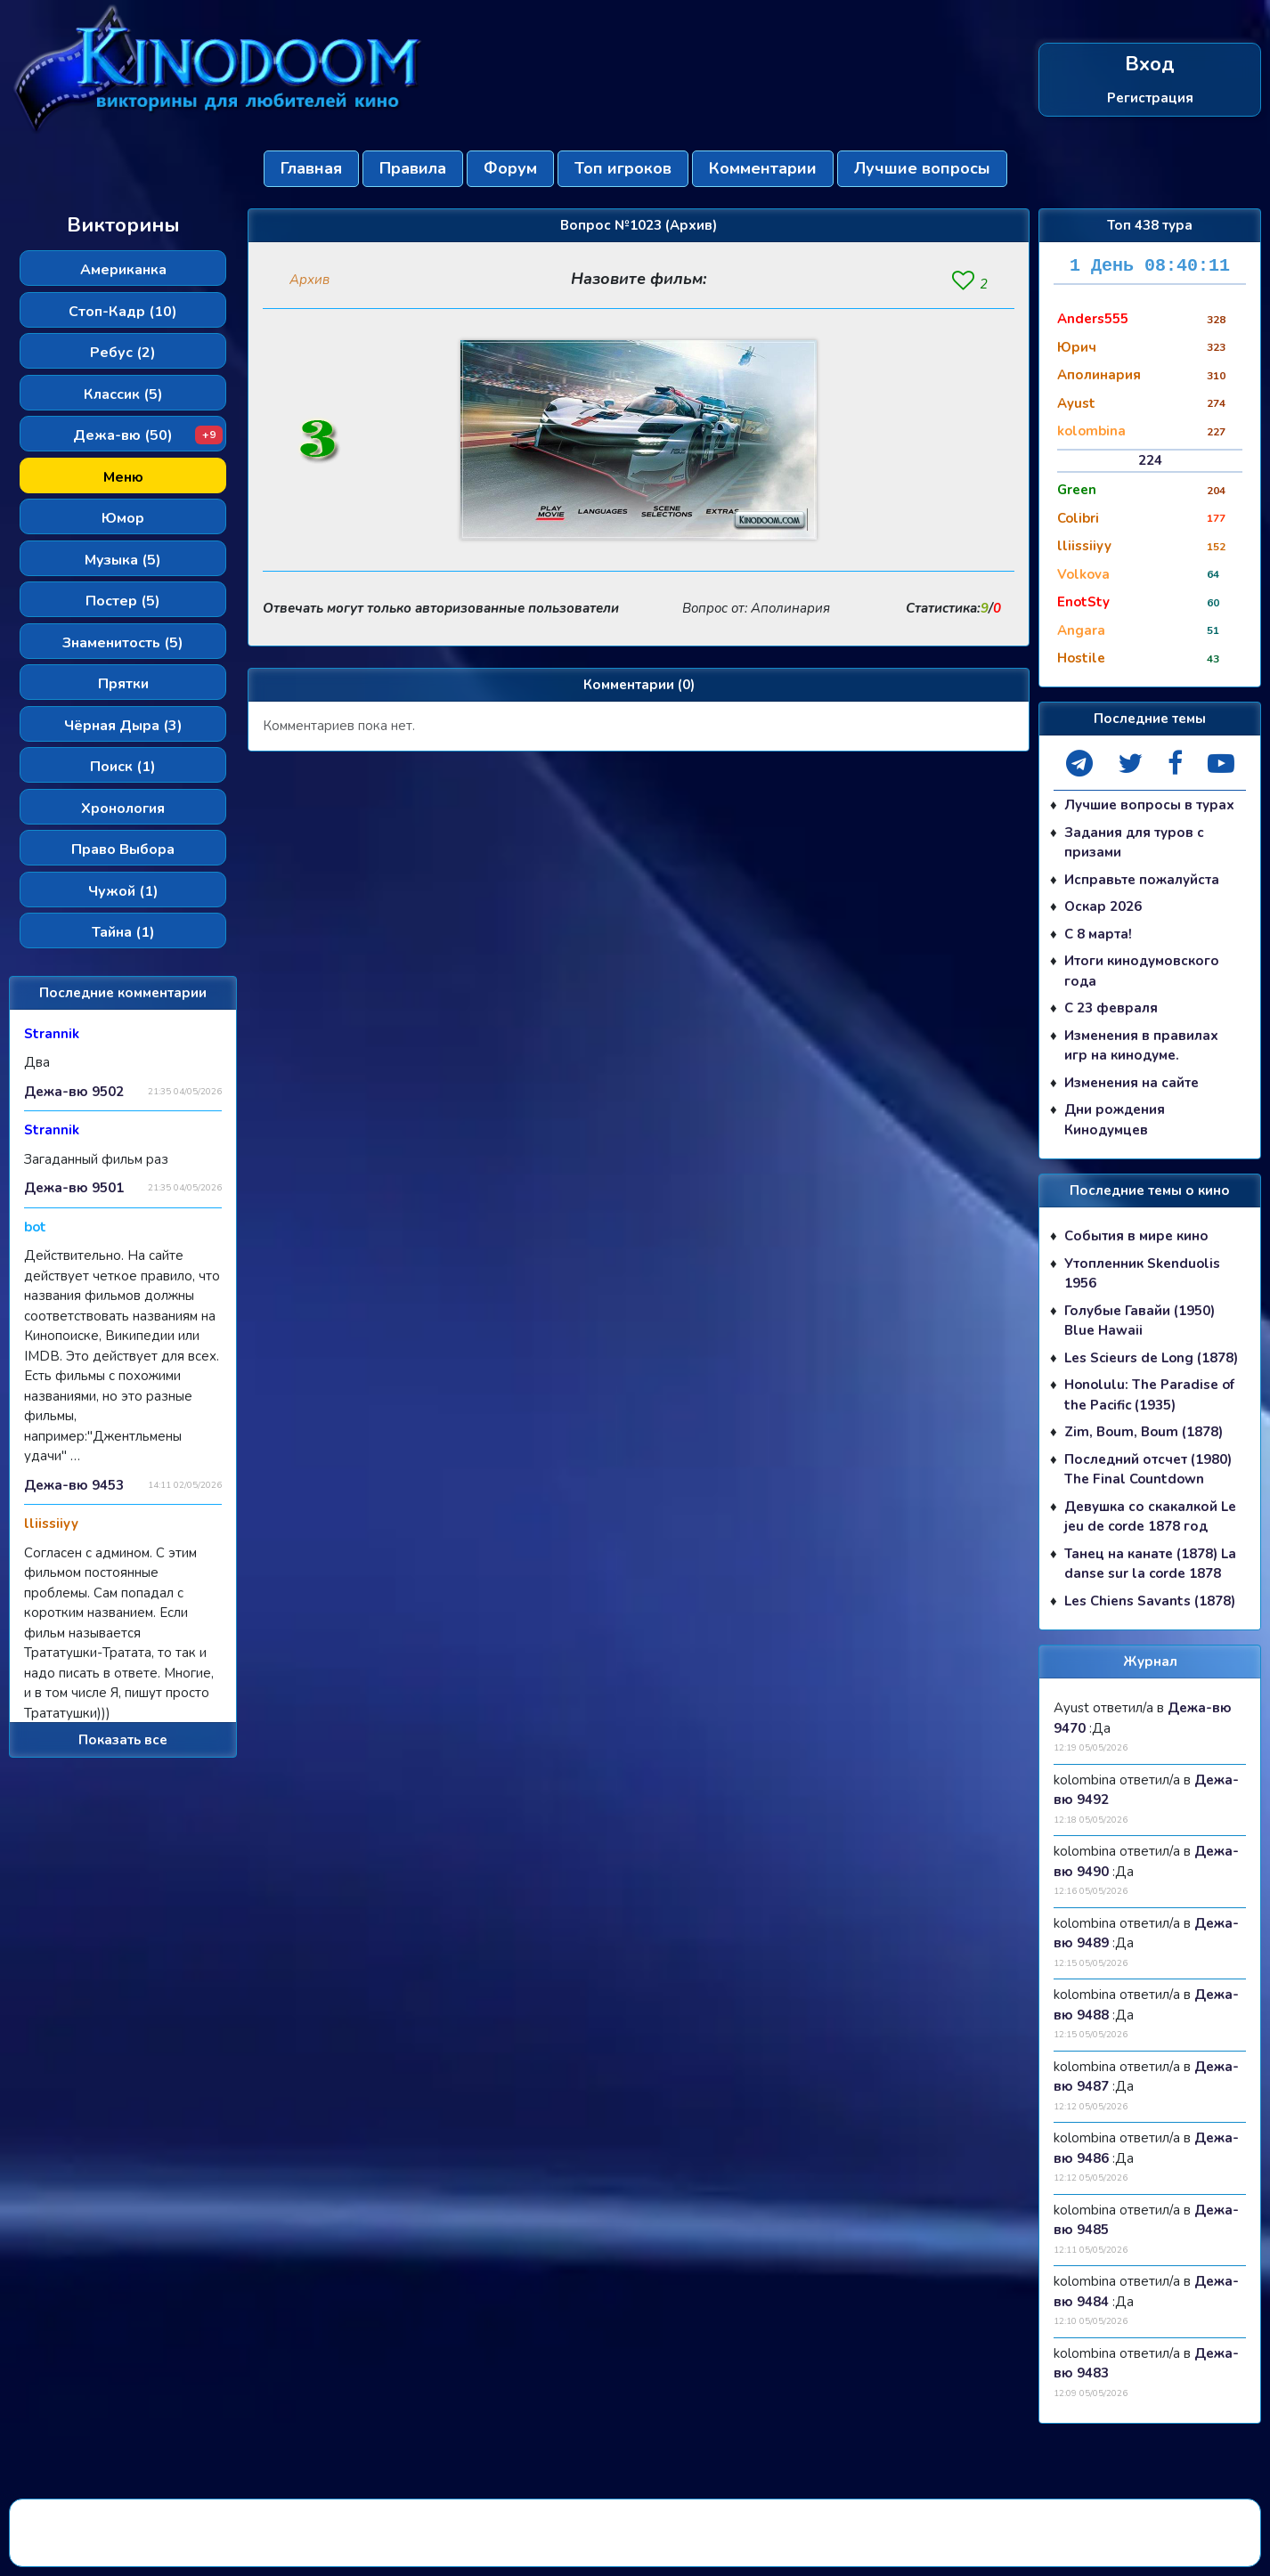  What do you see at coordinates (123, 849) in the screenshot?
I see `Право Выбора` at bounding box center [123, 849].